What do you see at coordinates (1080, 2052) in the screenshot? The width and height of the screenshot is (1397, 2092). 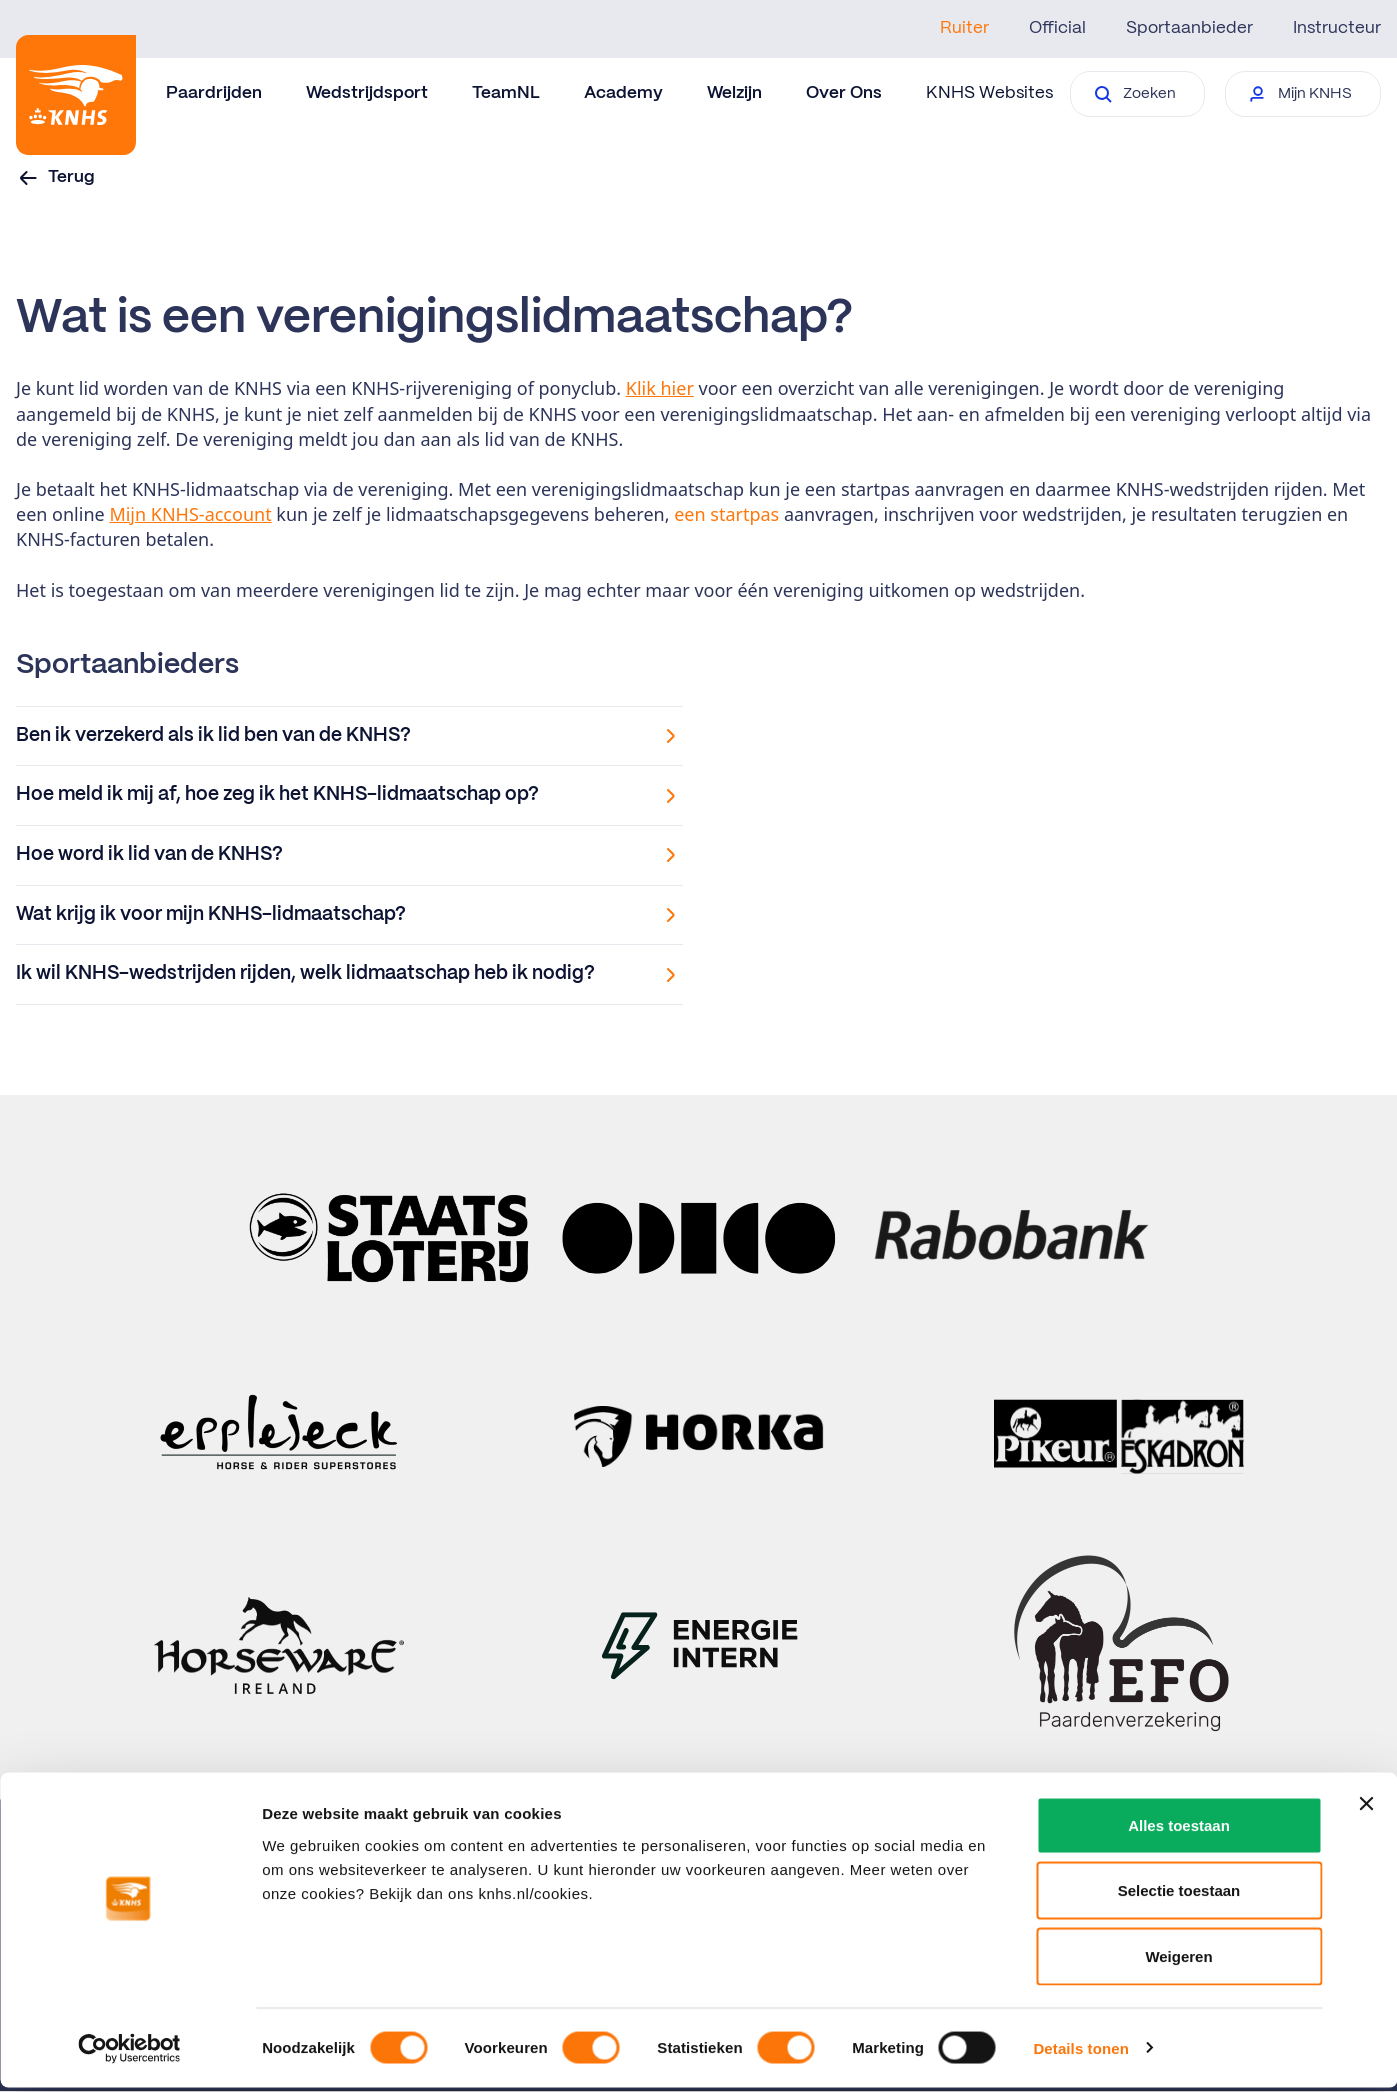 I see `Details tonen` at bounding box center [1080, 2052].